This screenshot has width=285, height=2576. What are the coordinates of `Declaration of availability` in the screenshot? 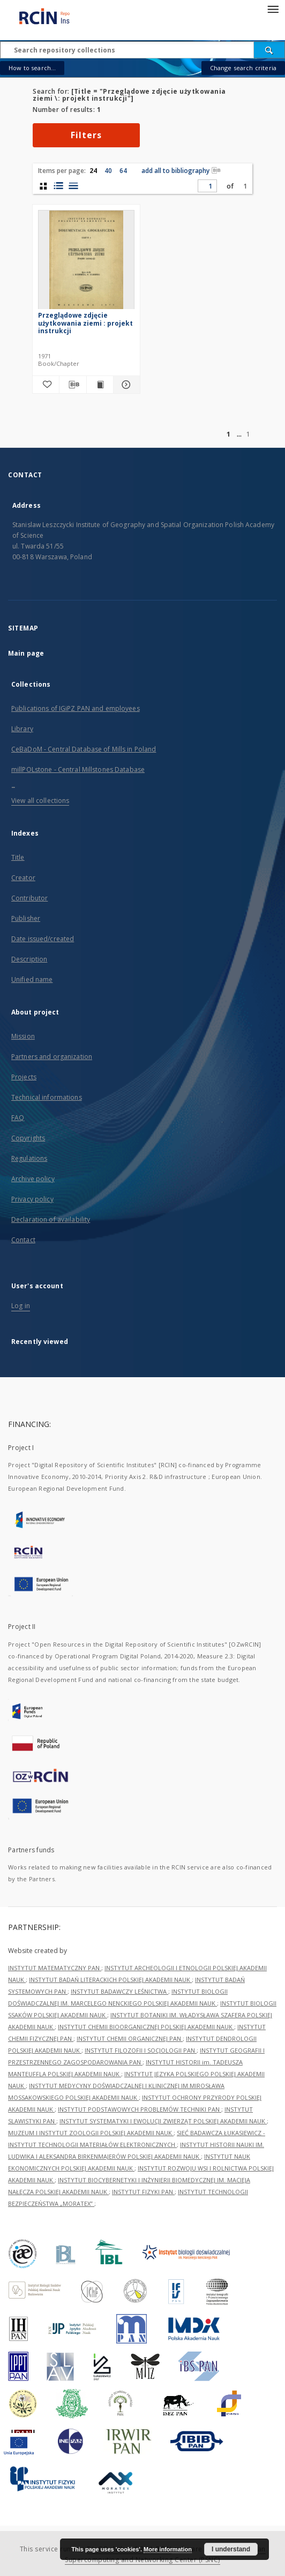 It's located at (50, 1219).